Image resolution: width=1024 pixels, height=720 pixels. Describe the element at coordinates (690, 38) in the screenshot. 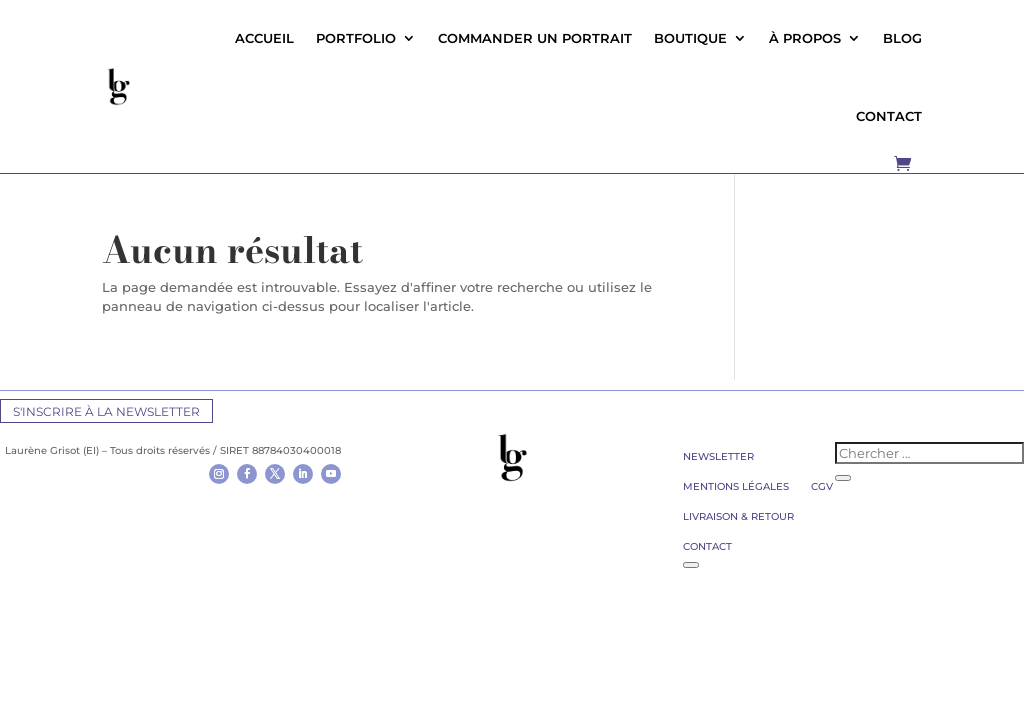

I see `Boutique` at that location.